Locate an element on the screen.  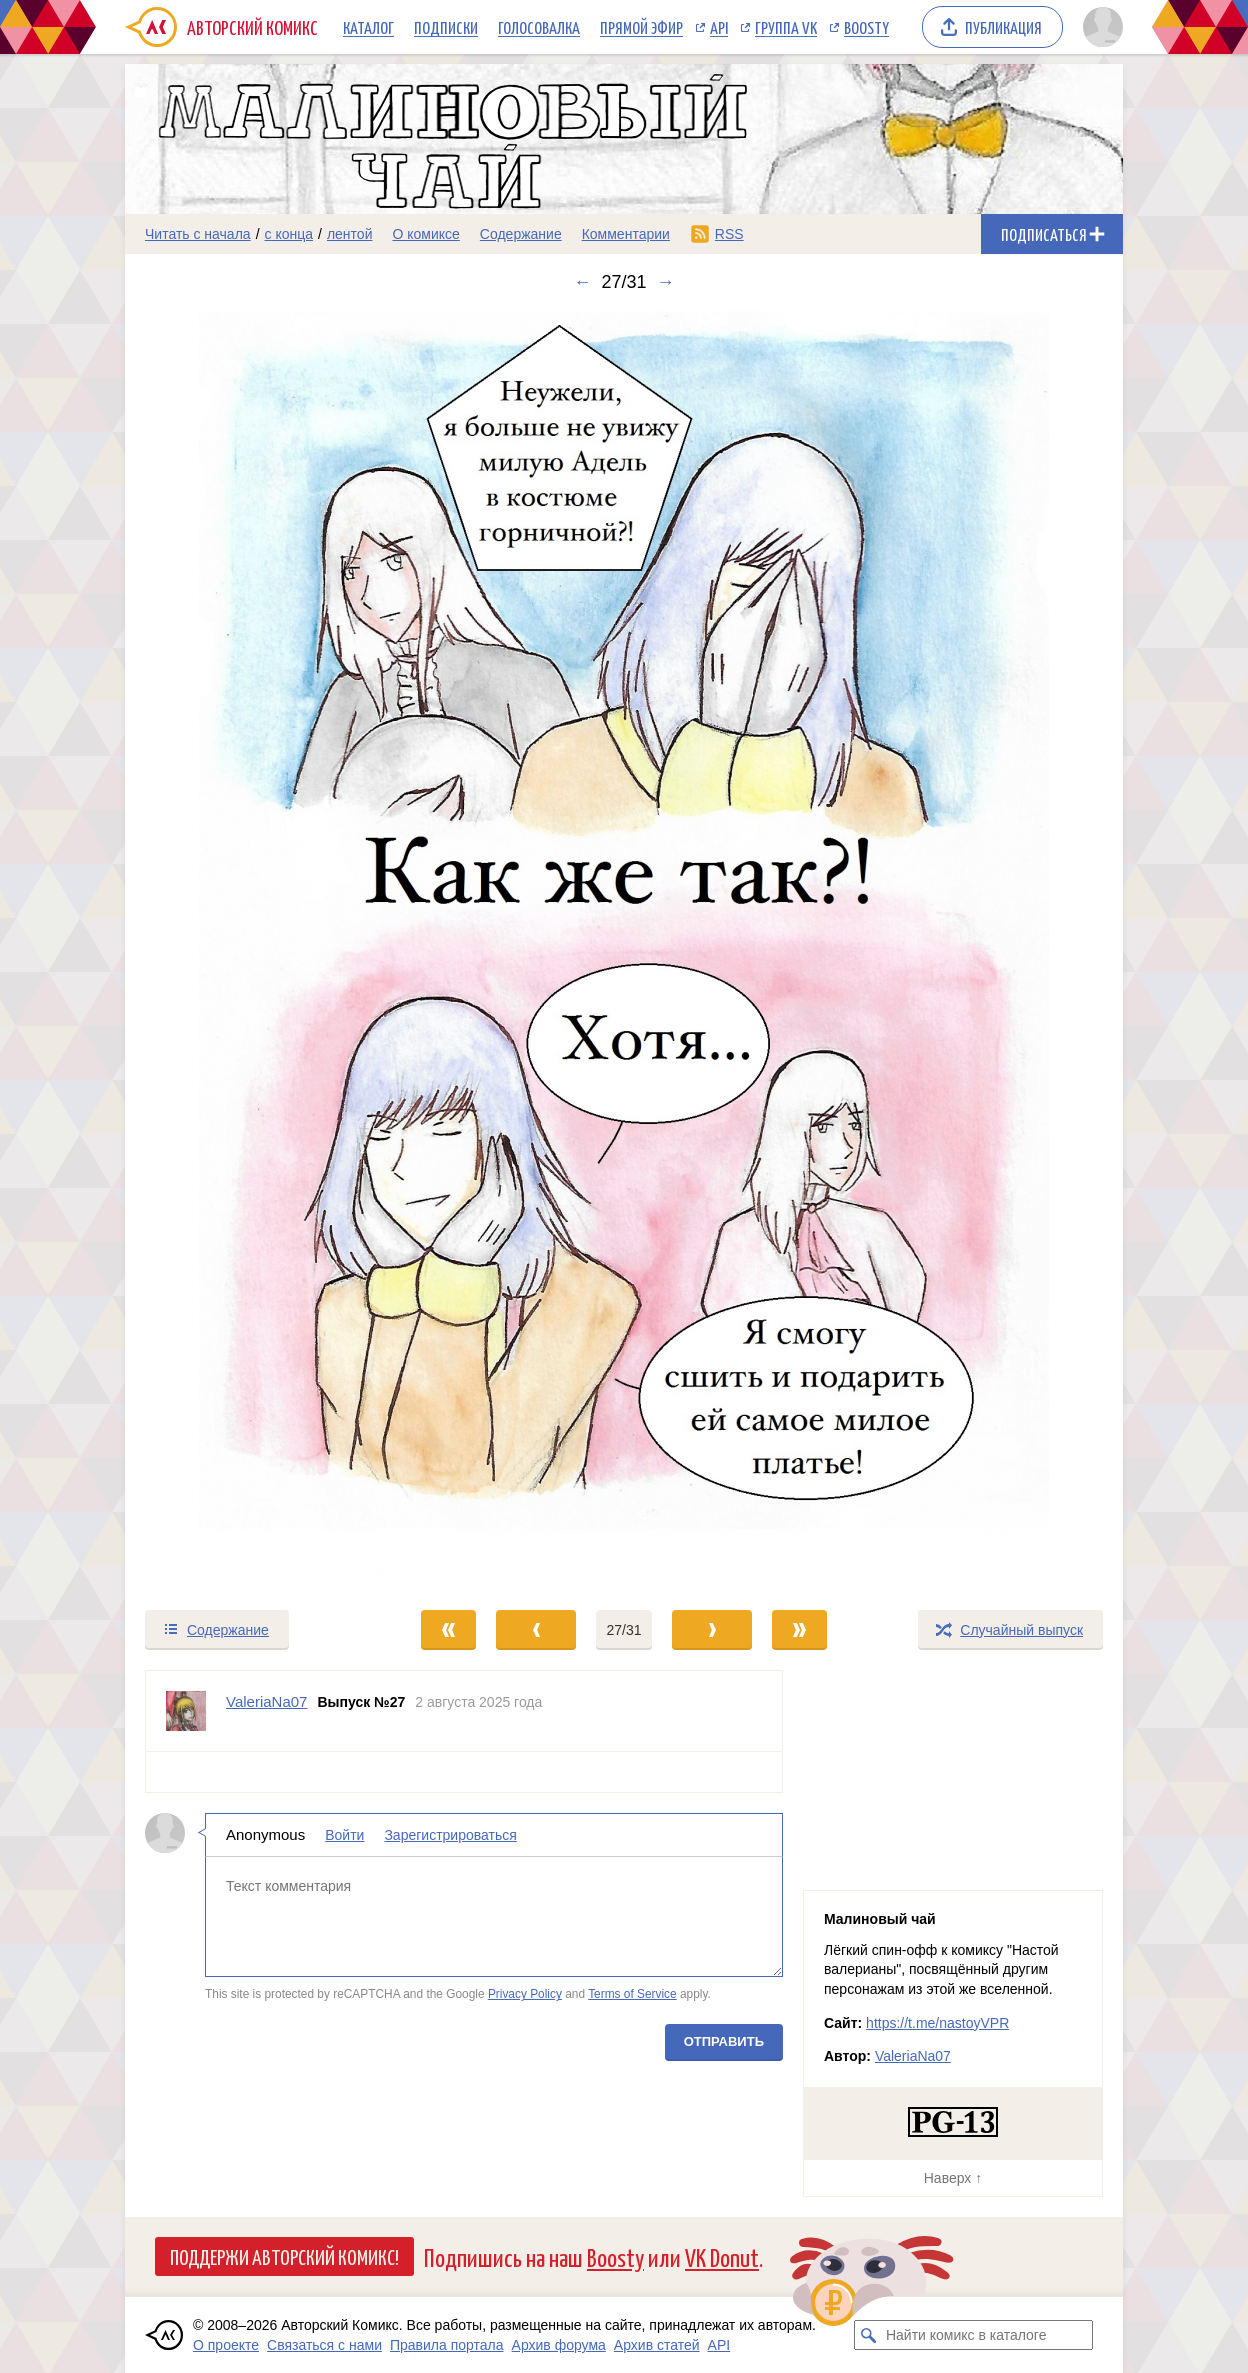
Комментарии is located at coordinates (626, 234).